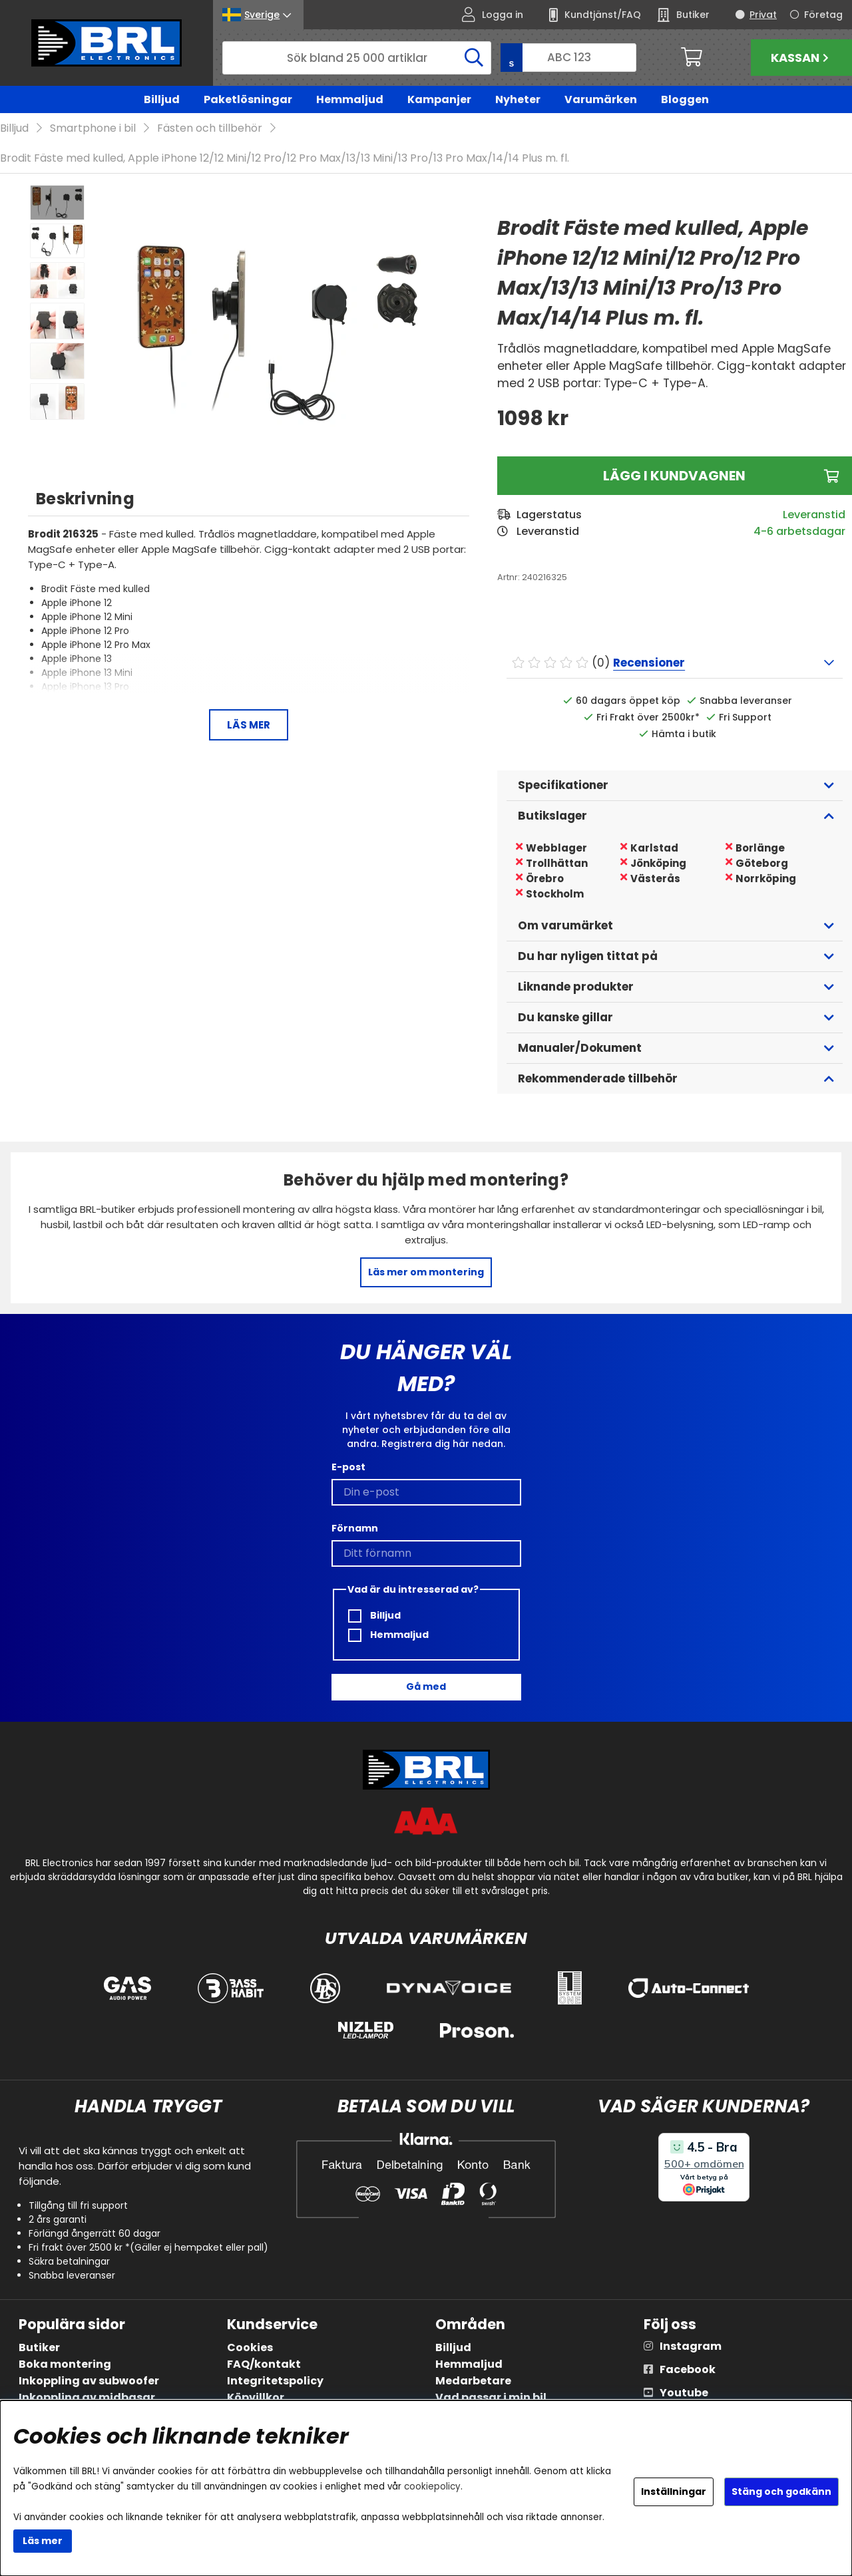  Describe the element at coordinates (688, 2370) in the screenshot. I see `Facebook` at that location.